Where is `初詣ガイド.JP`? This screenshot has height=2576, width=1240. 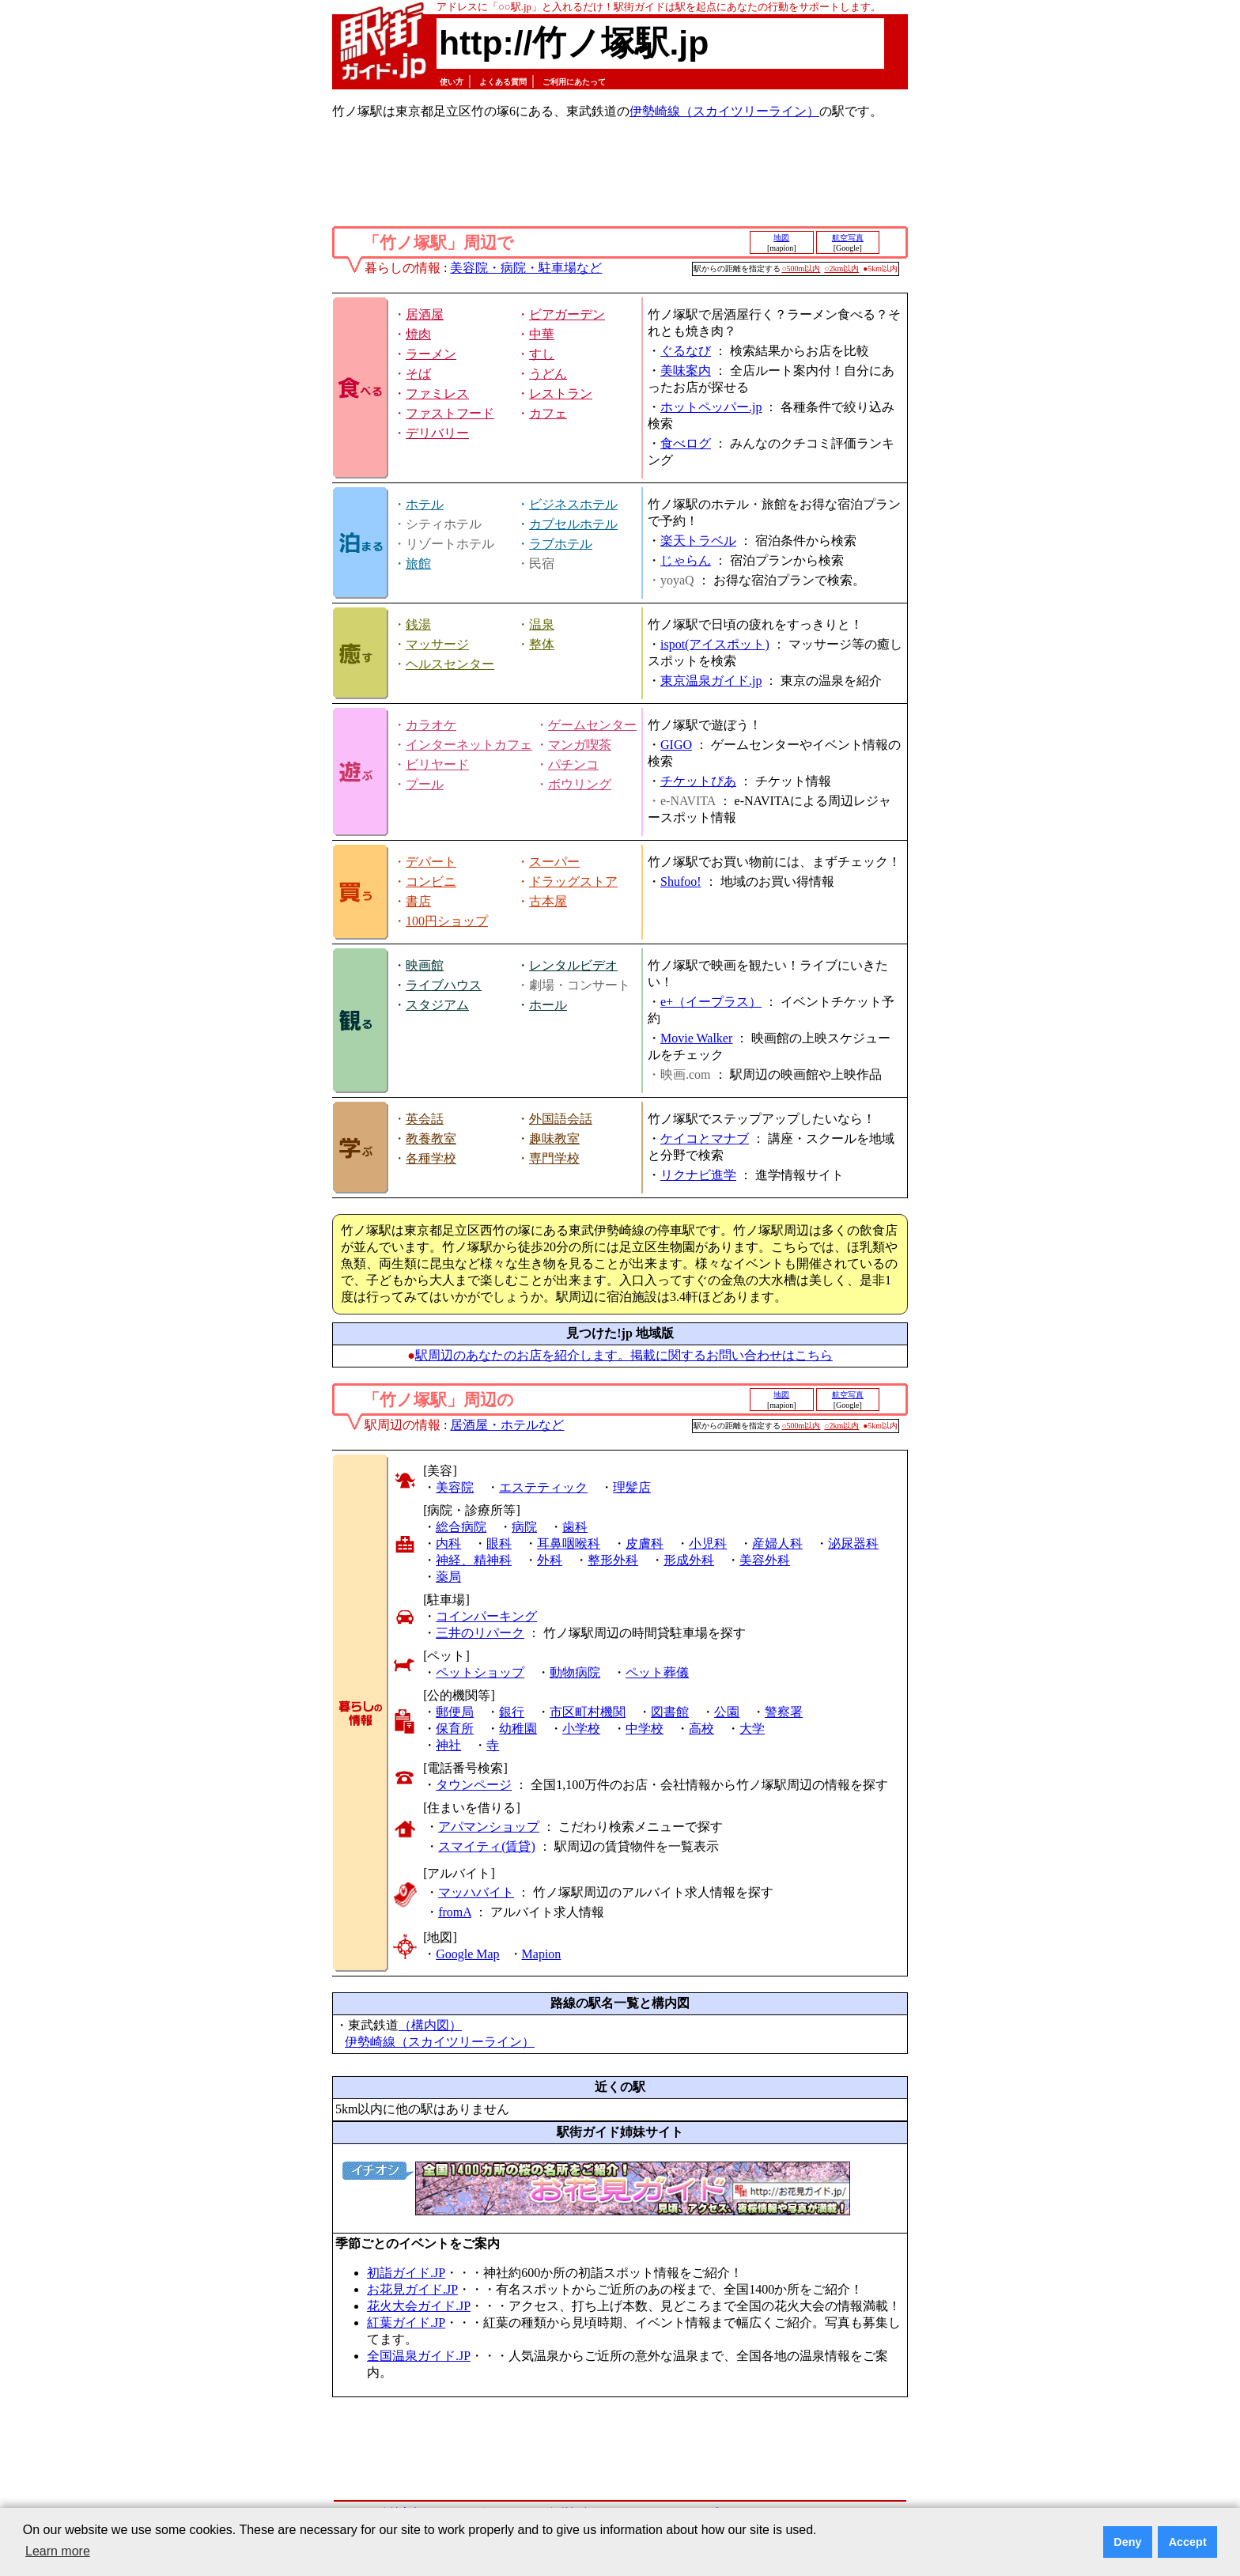
初詣ガイド.JP is located at coordinates (406, 2272).